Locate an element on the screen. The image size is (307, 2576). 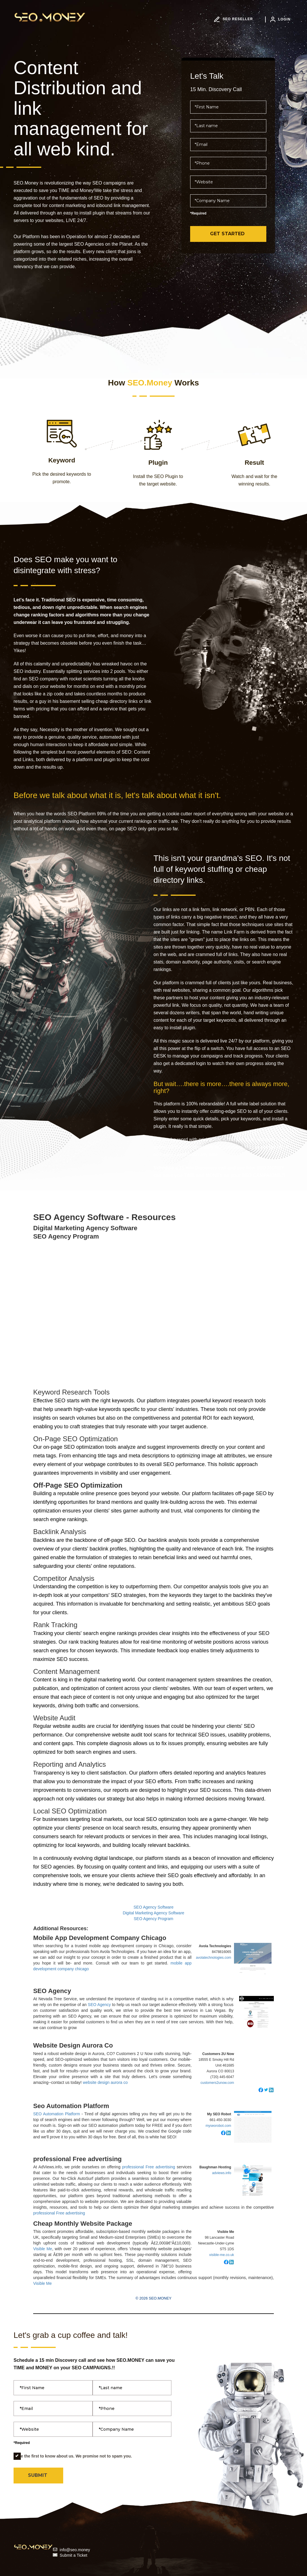
Seo Automation Platform is located at coordinates (71, 2106).